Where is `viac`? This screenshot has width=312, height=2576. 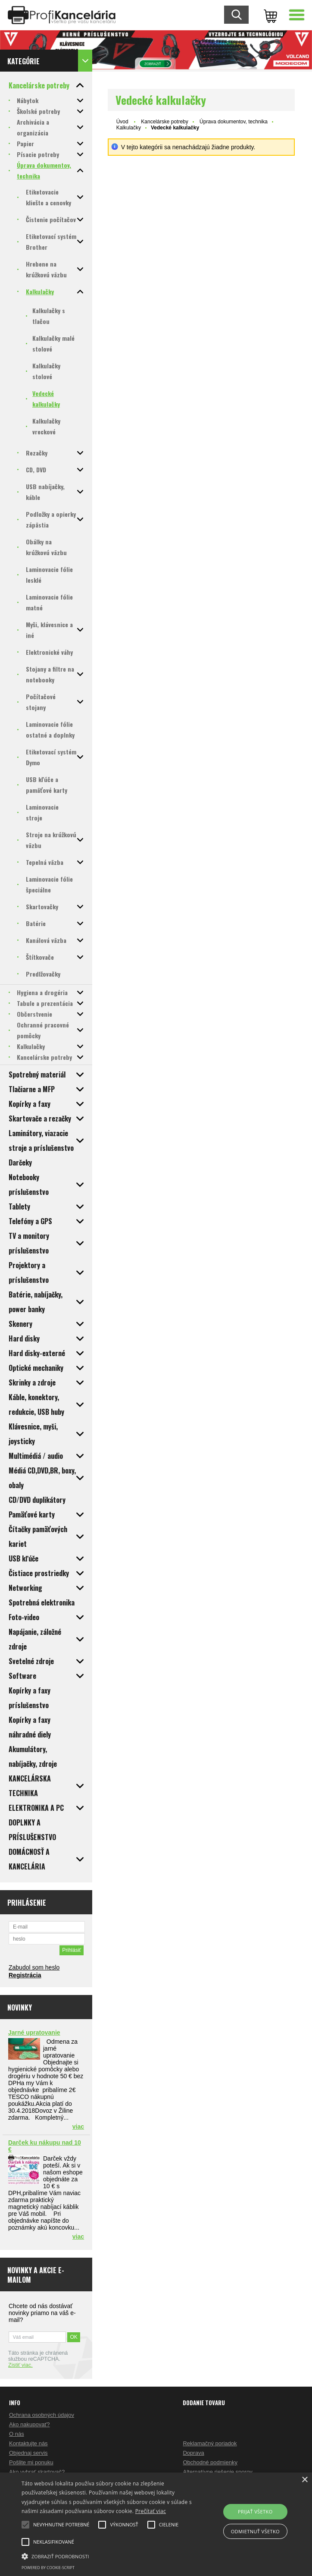 viac is located at coordinates (78, 2126).